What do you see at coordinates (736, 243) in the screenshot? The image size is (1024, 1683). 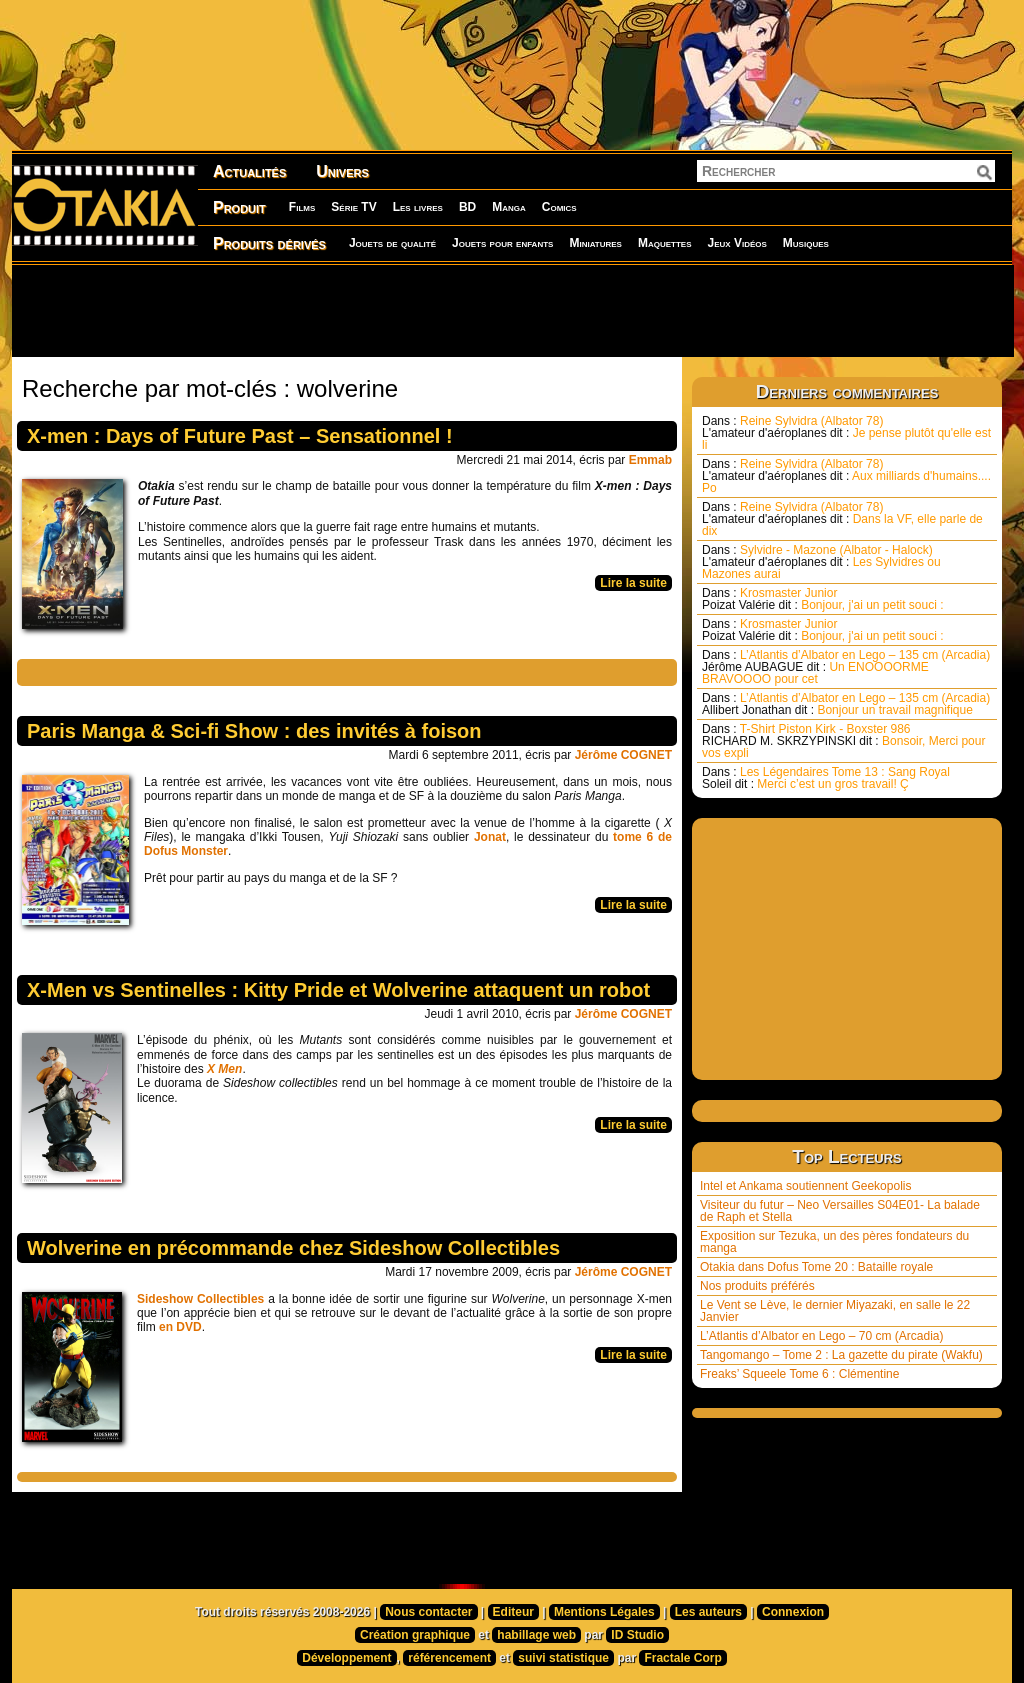 I see `Jeux Vidéos` at bounding box center [736, 243].